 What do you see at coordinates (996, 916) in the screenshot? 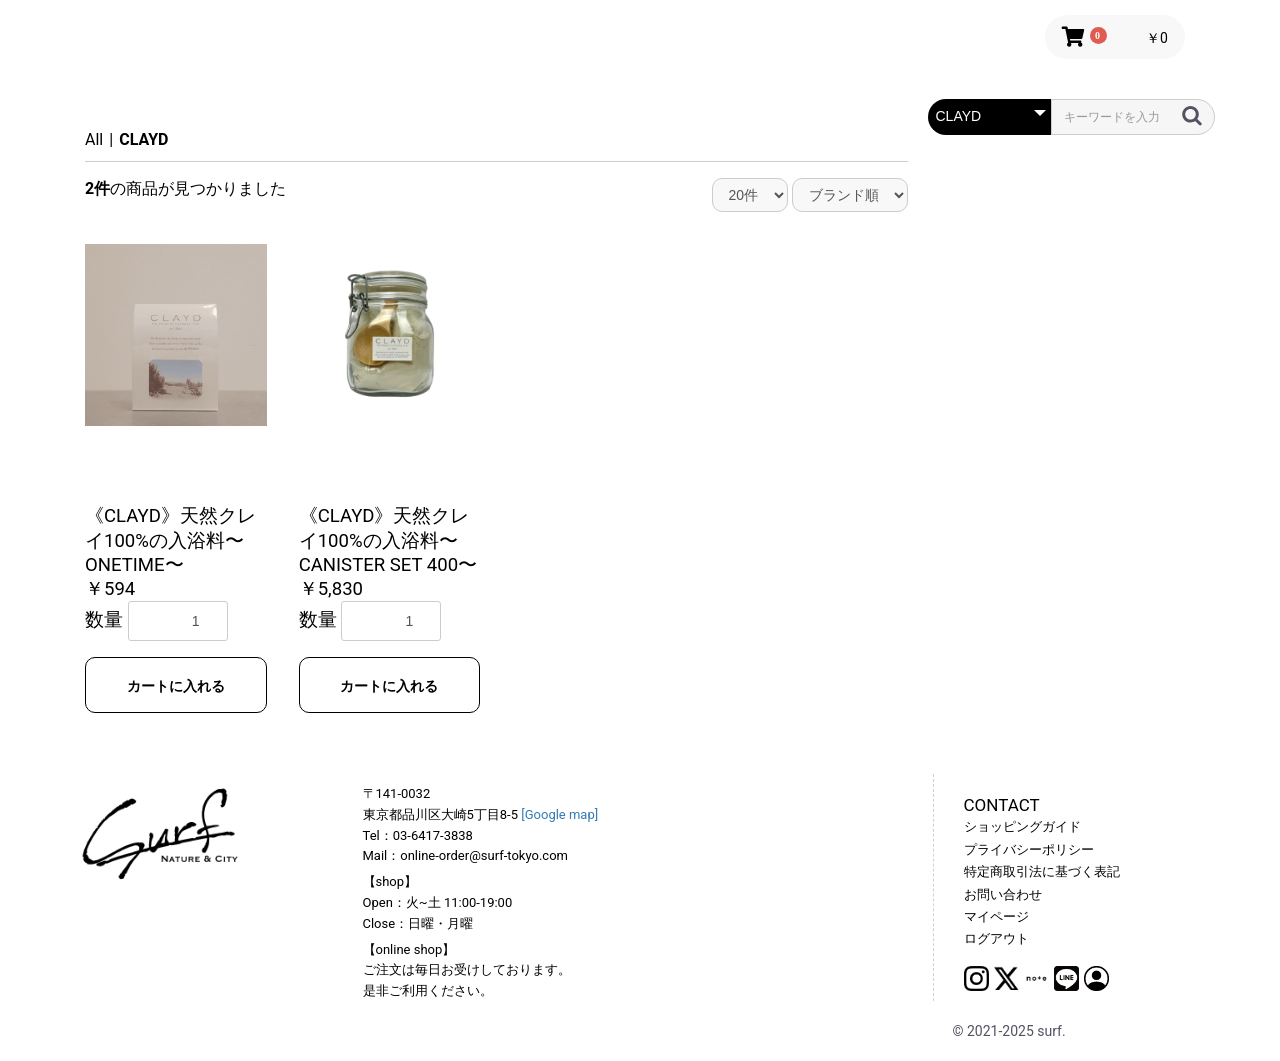
I see `マイページ` at bounding box center [996, 916].